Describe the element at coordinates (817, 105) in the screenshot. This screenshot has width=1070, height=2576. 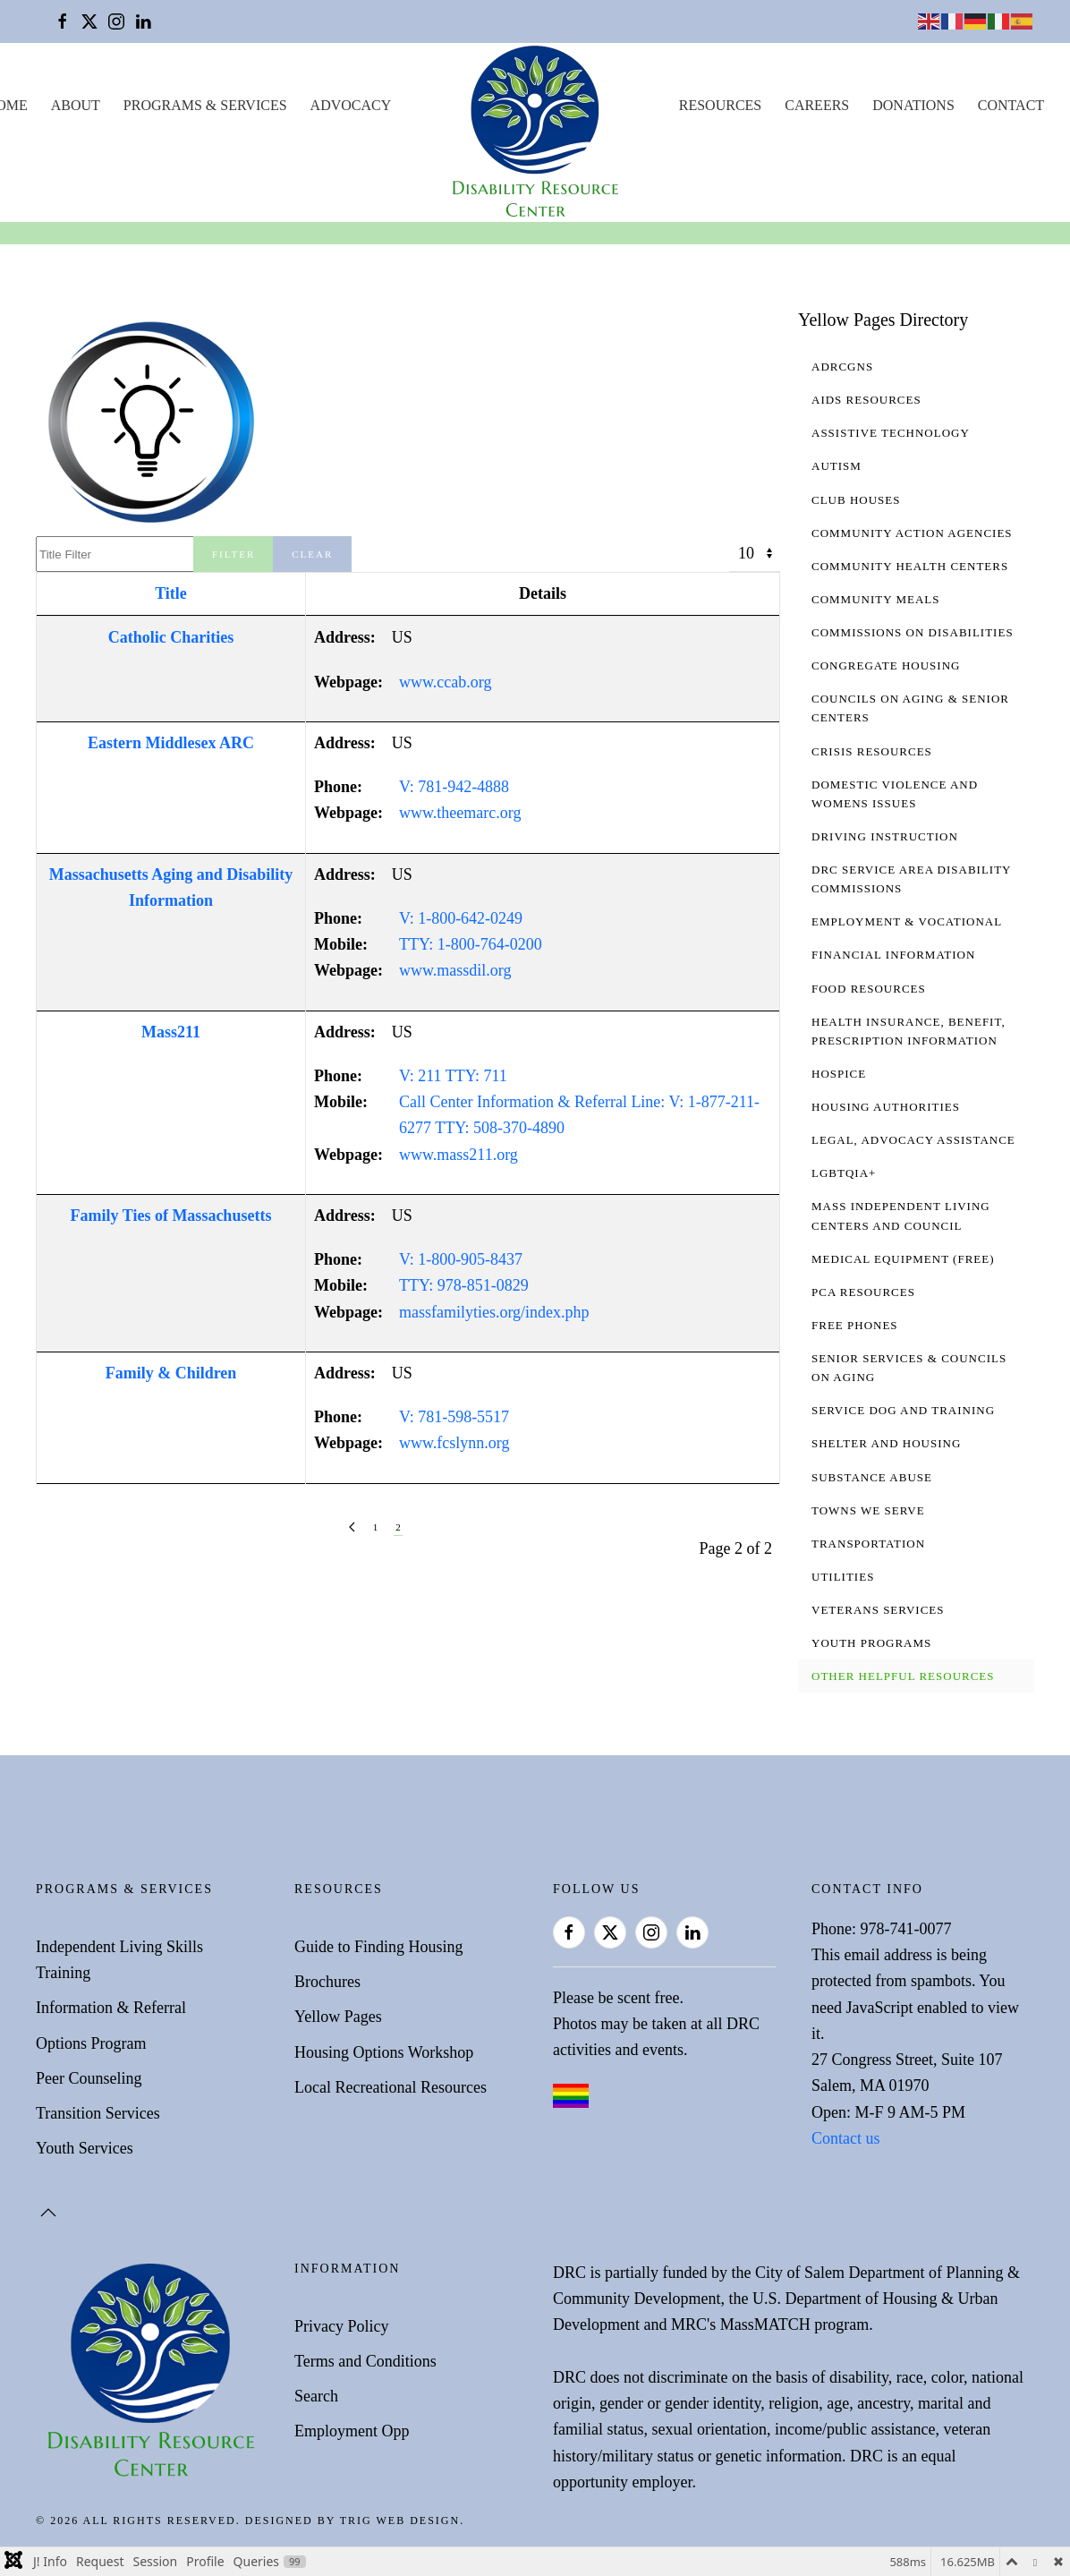
I see `Careers` at that location.